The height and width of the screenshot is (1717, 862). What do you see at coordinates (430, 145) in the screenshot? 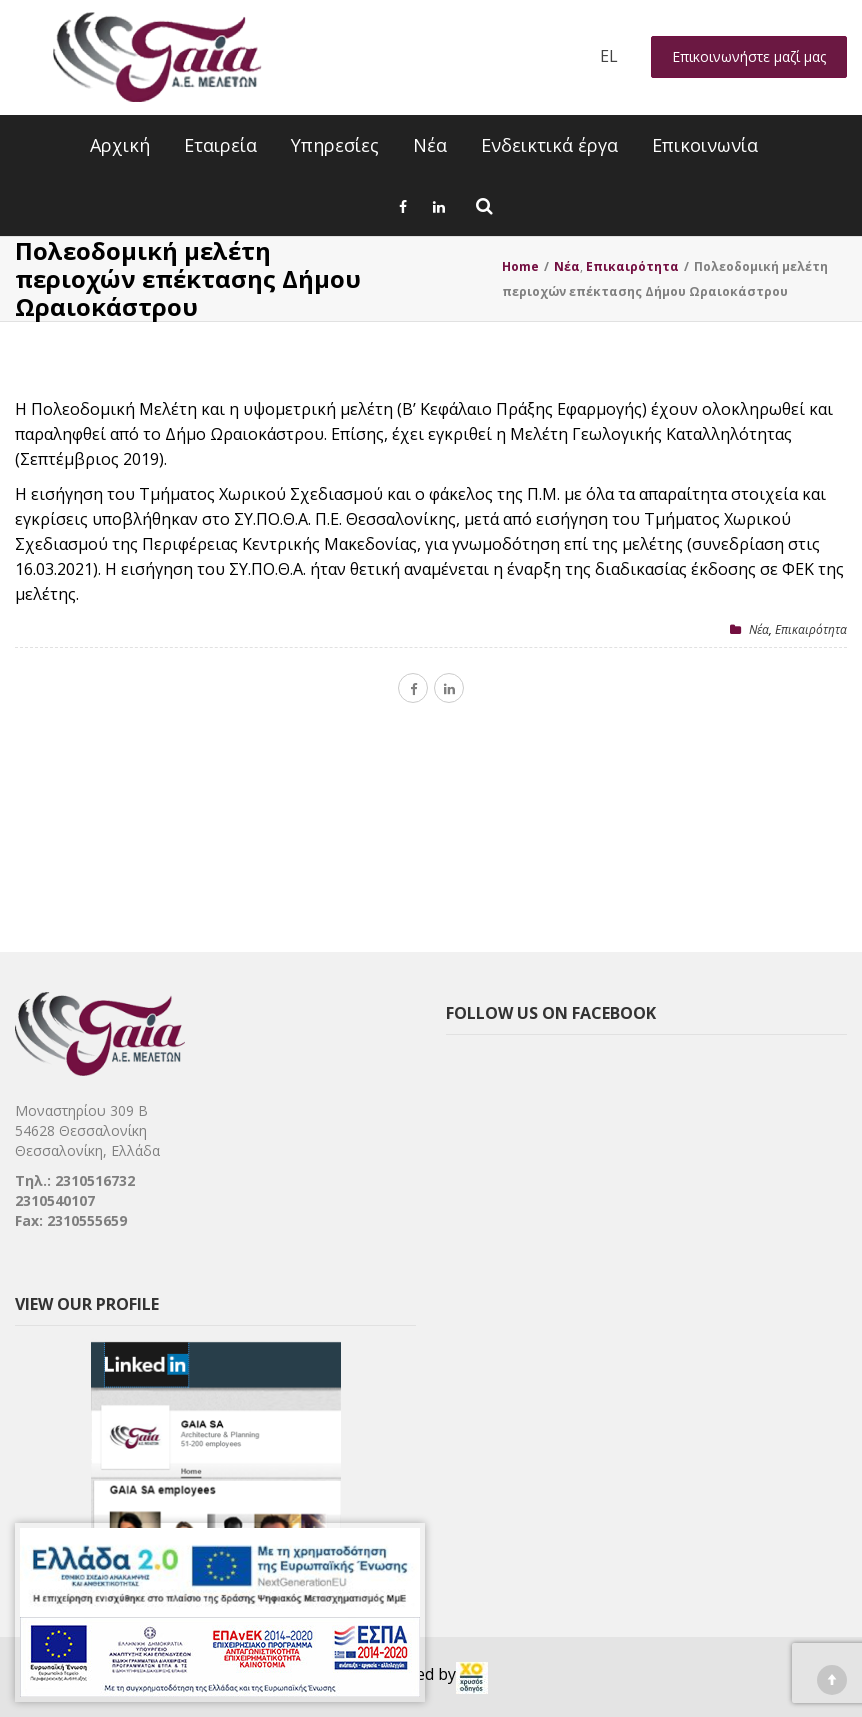
I see `Νέα` at bounding box center [430, 145].